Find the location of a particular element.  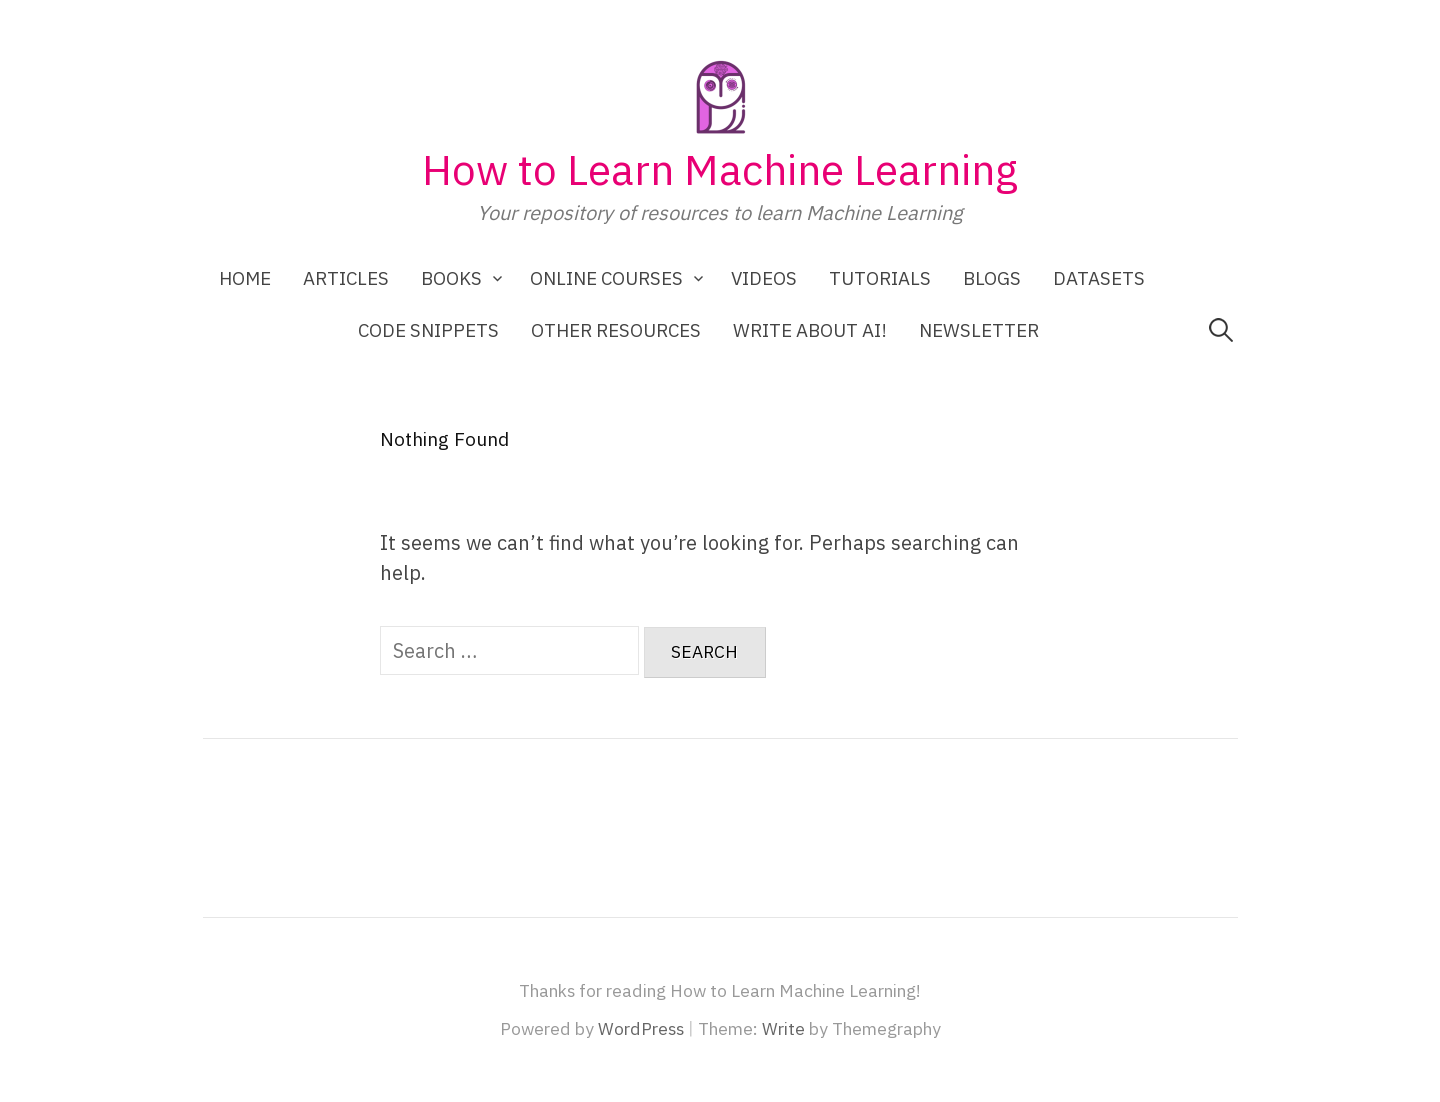

Datasets is located at coordinates (1099, 278).